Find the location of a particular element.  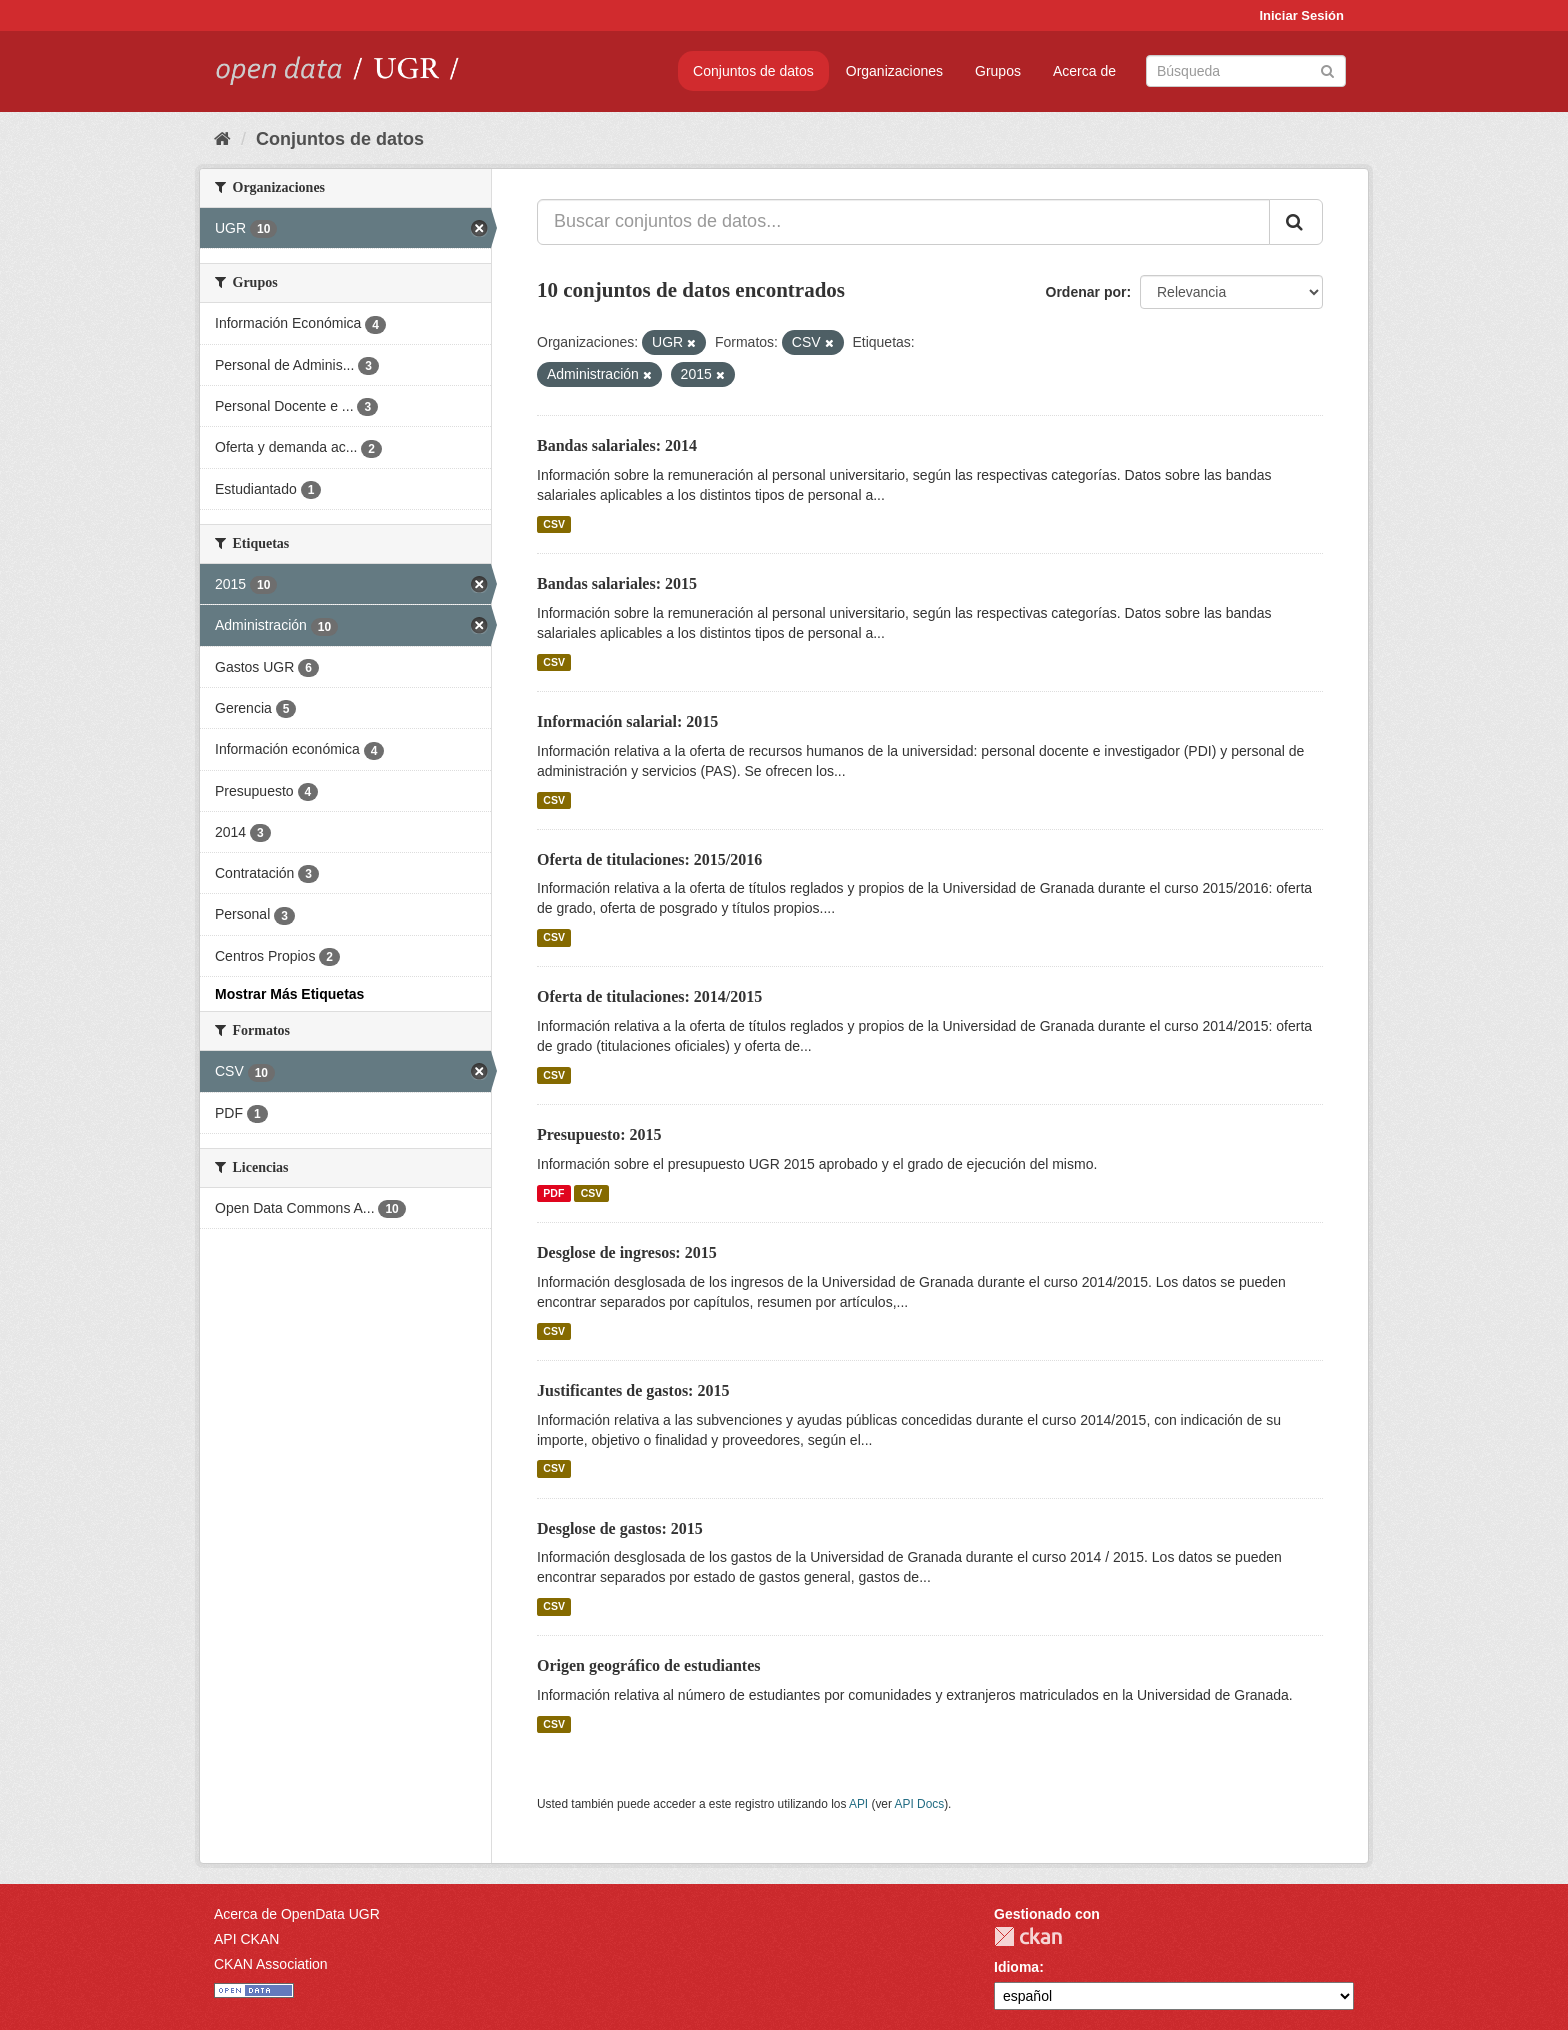

Organizaciones is located at coordinates (894, 71).